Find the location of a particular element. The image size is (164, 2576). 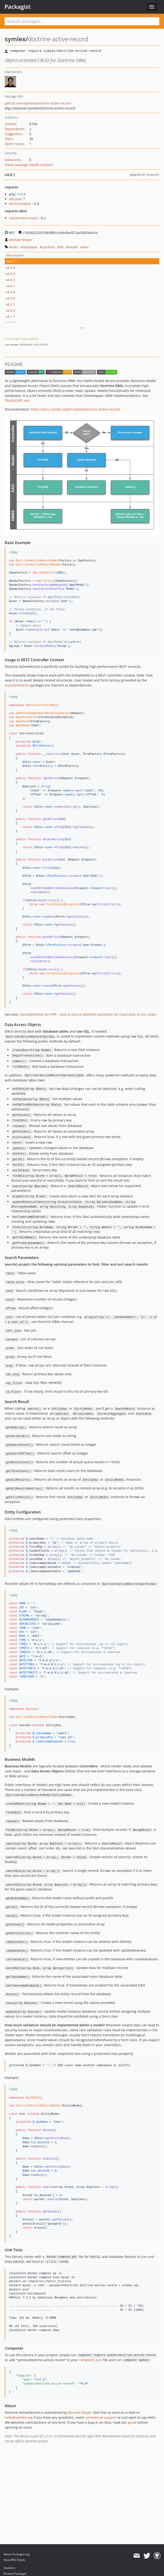

Stars is located at coordinates (9, 139).